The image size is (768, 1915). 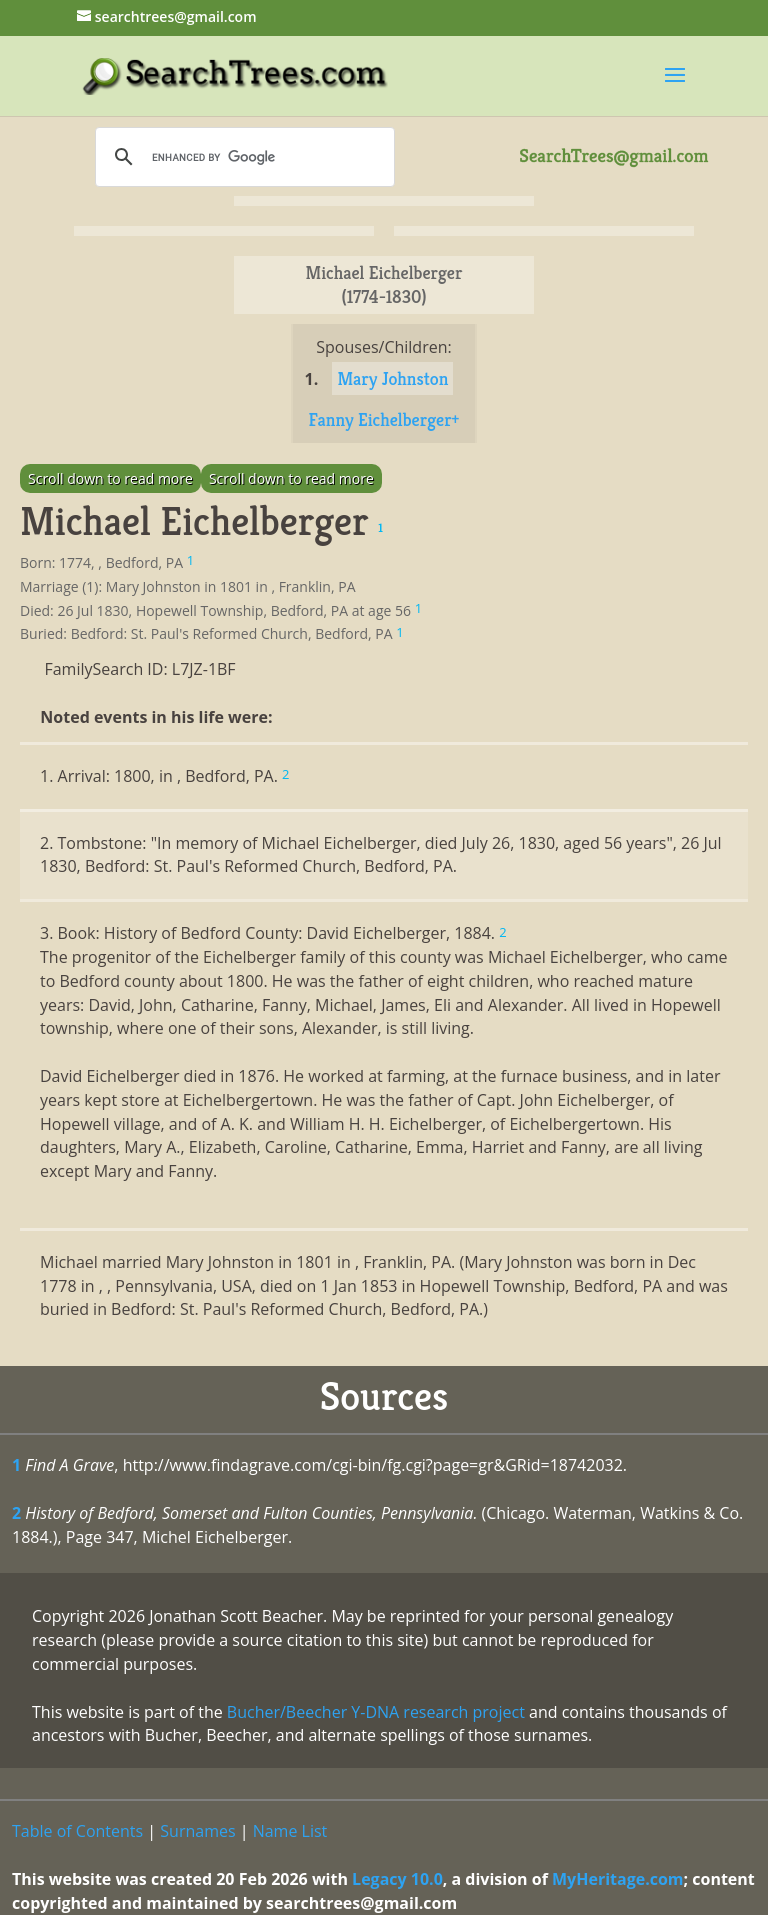 What do you see at coordinates (384, 419) in the screenshot?
I see `Fanny Eichelberger+` at bounding box center [384, 419].